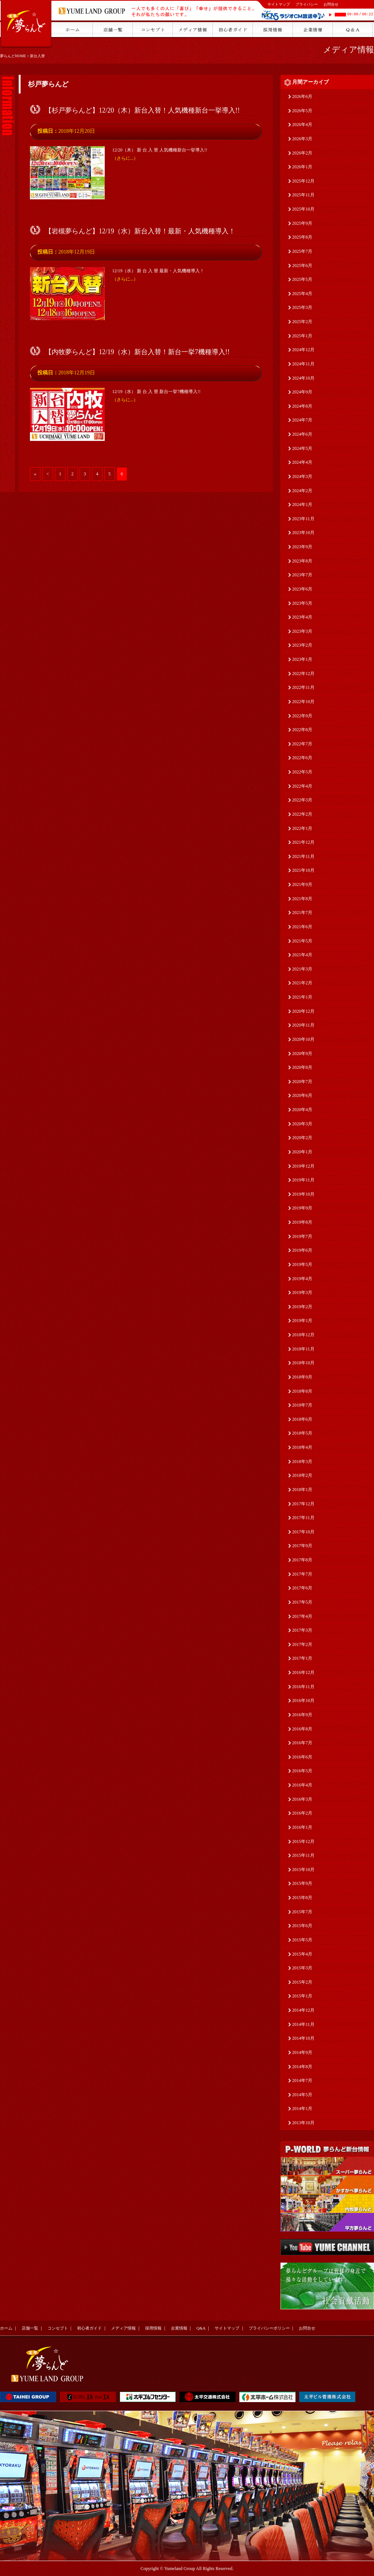 The image size is (374, 2576). I want to click on 2016年9月, so click(302, 1714).